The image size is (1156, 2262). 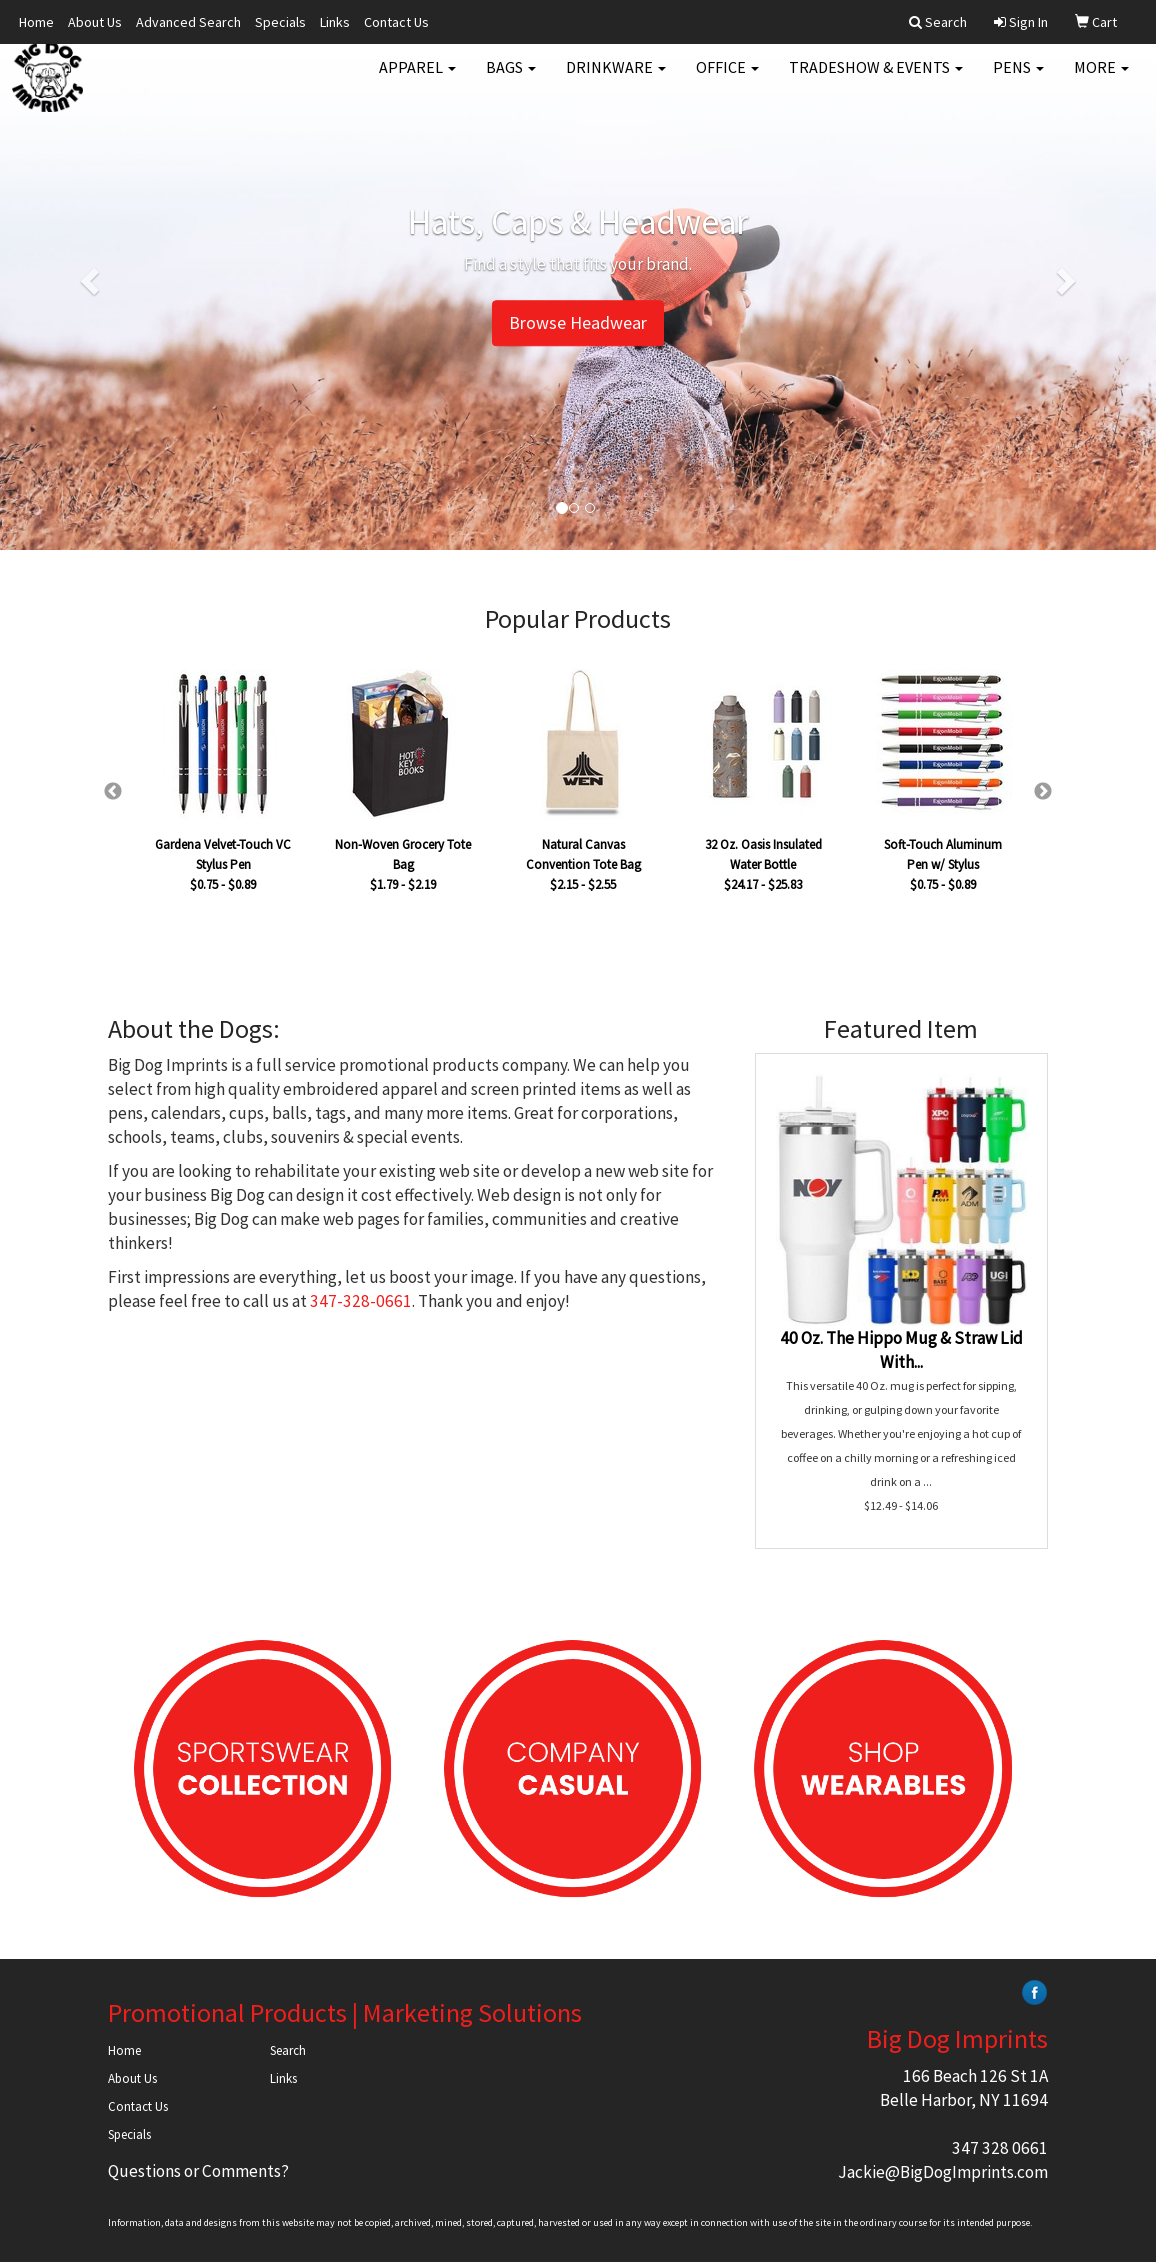 I want to click on More, so click(x=1101, y=80).